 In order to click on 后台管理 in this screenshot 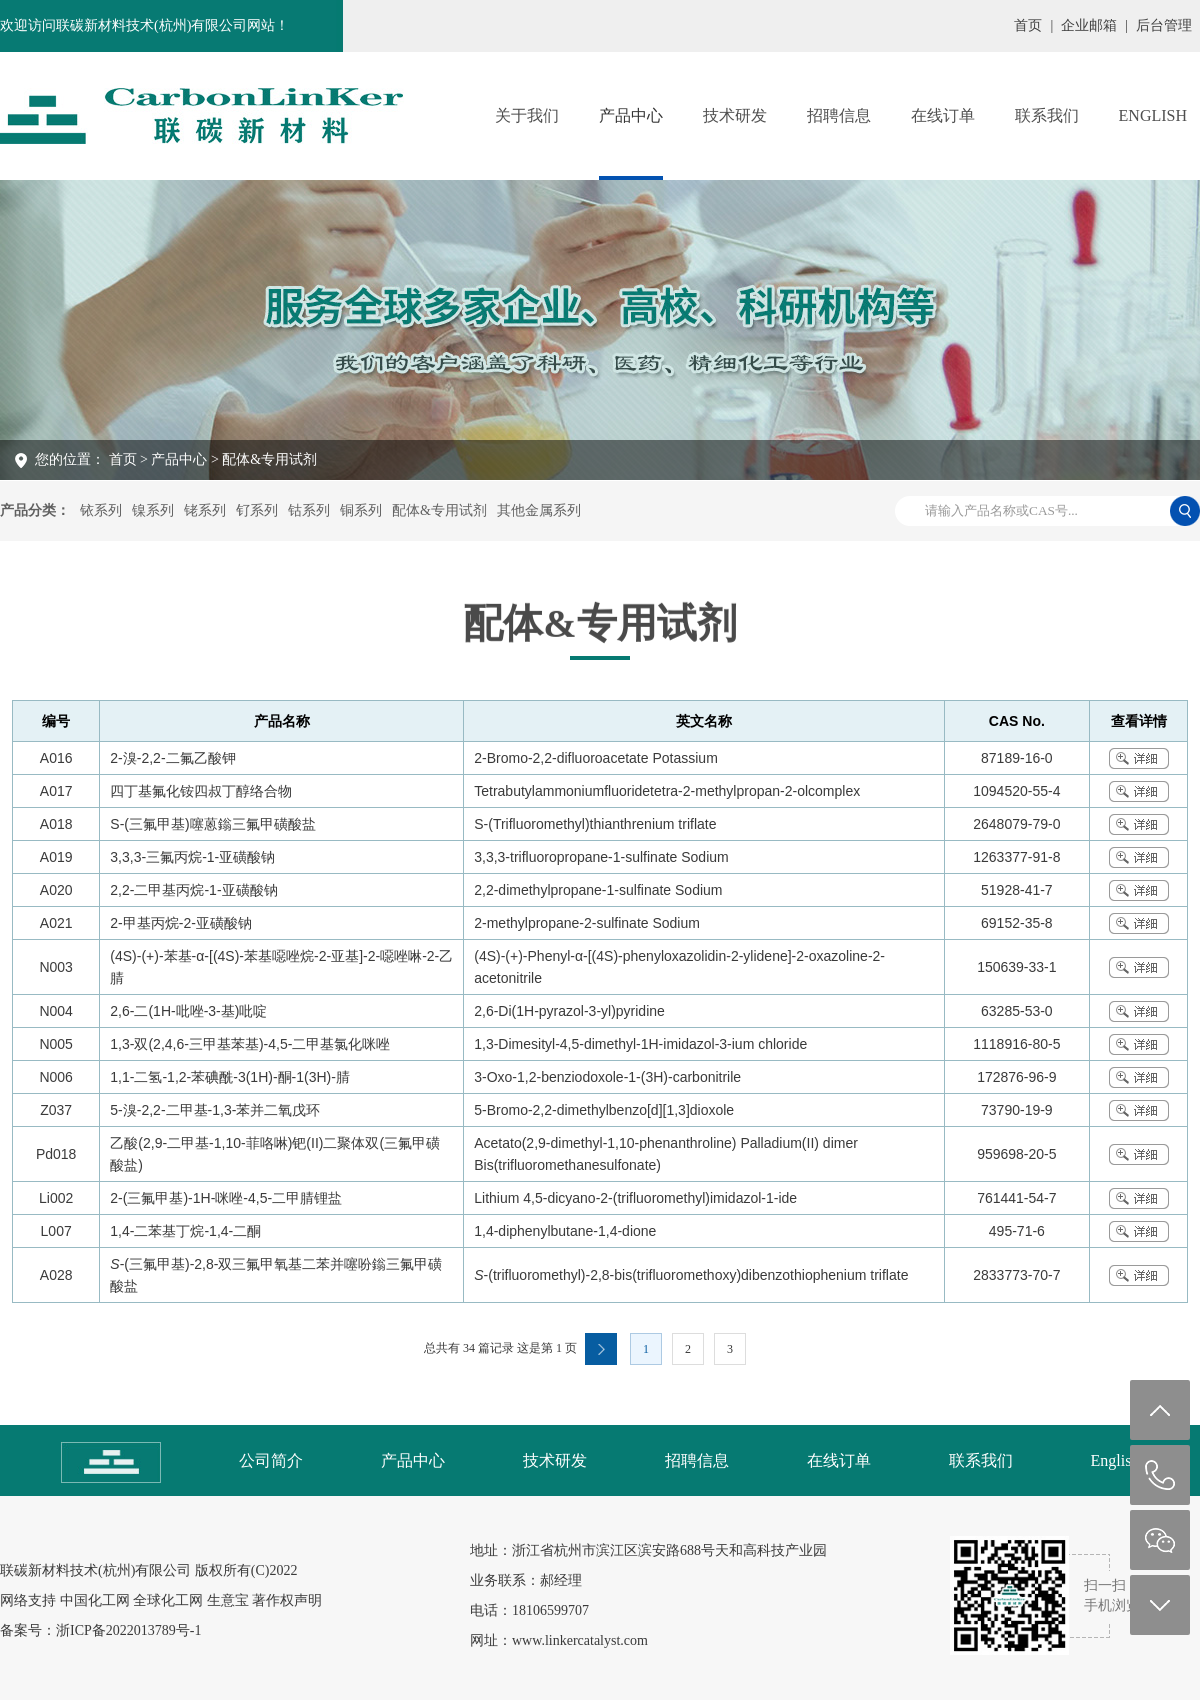, I will do `click(1164, 25)`.